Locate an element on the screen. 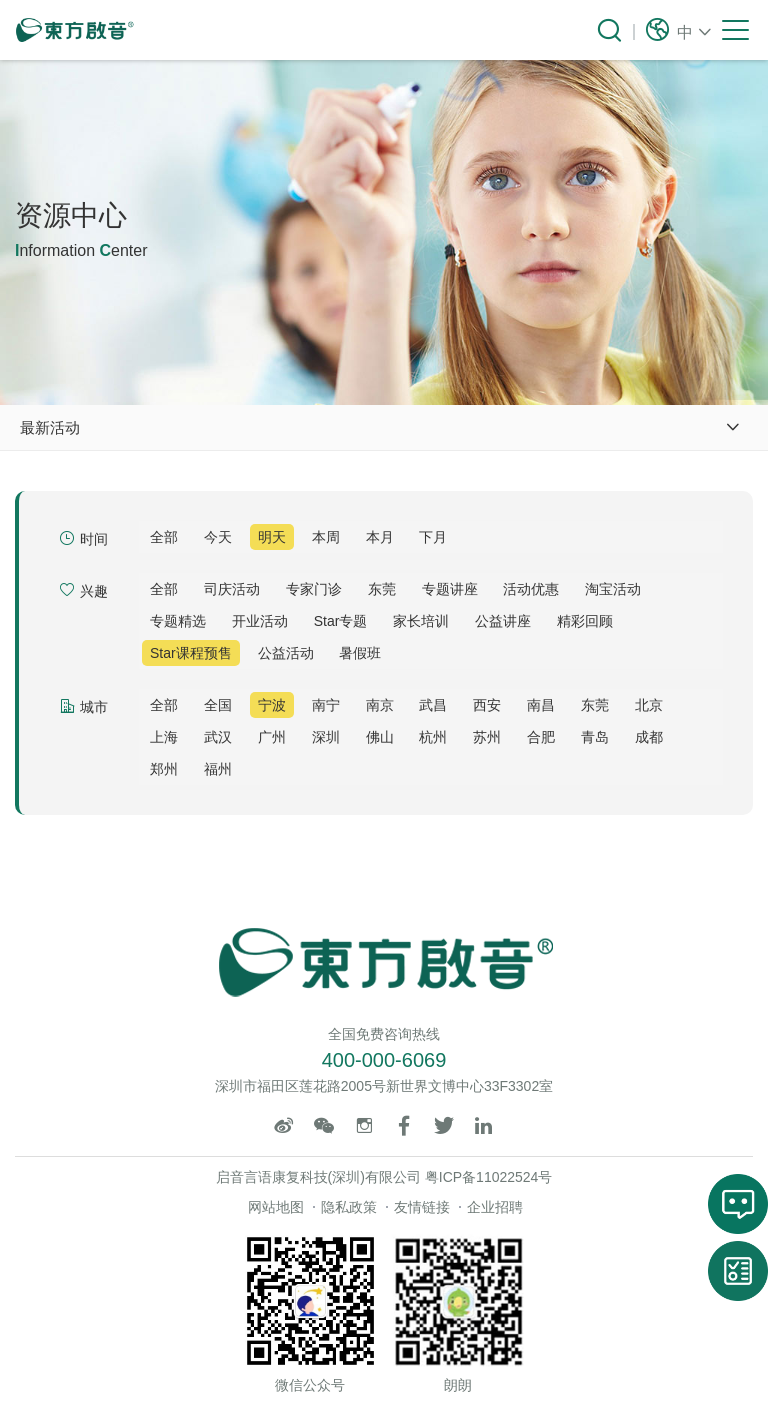 This screenshot has width=768, height=1405. 佛山 is located at coordinates (380, 737).